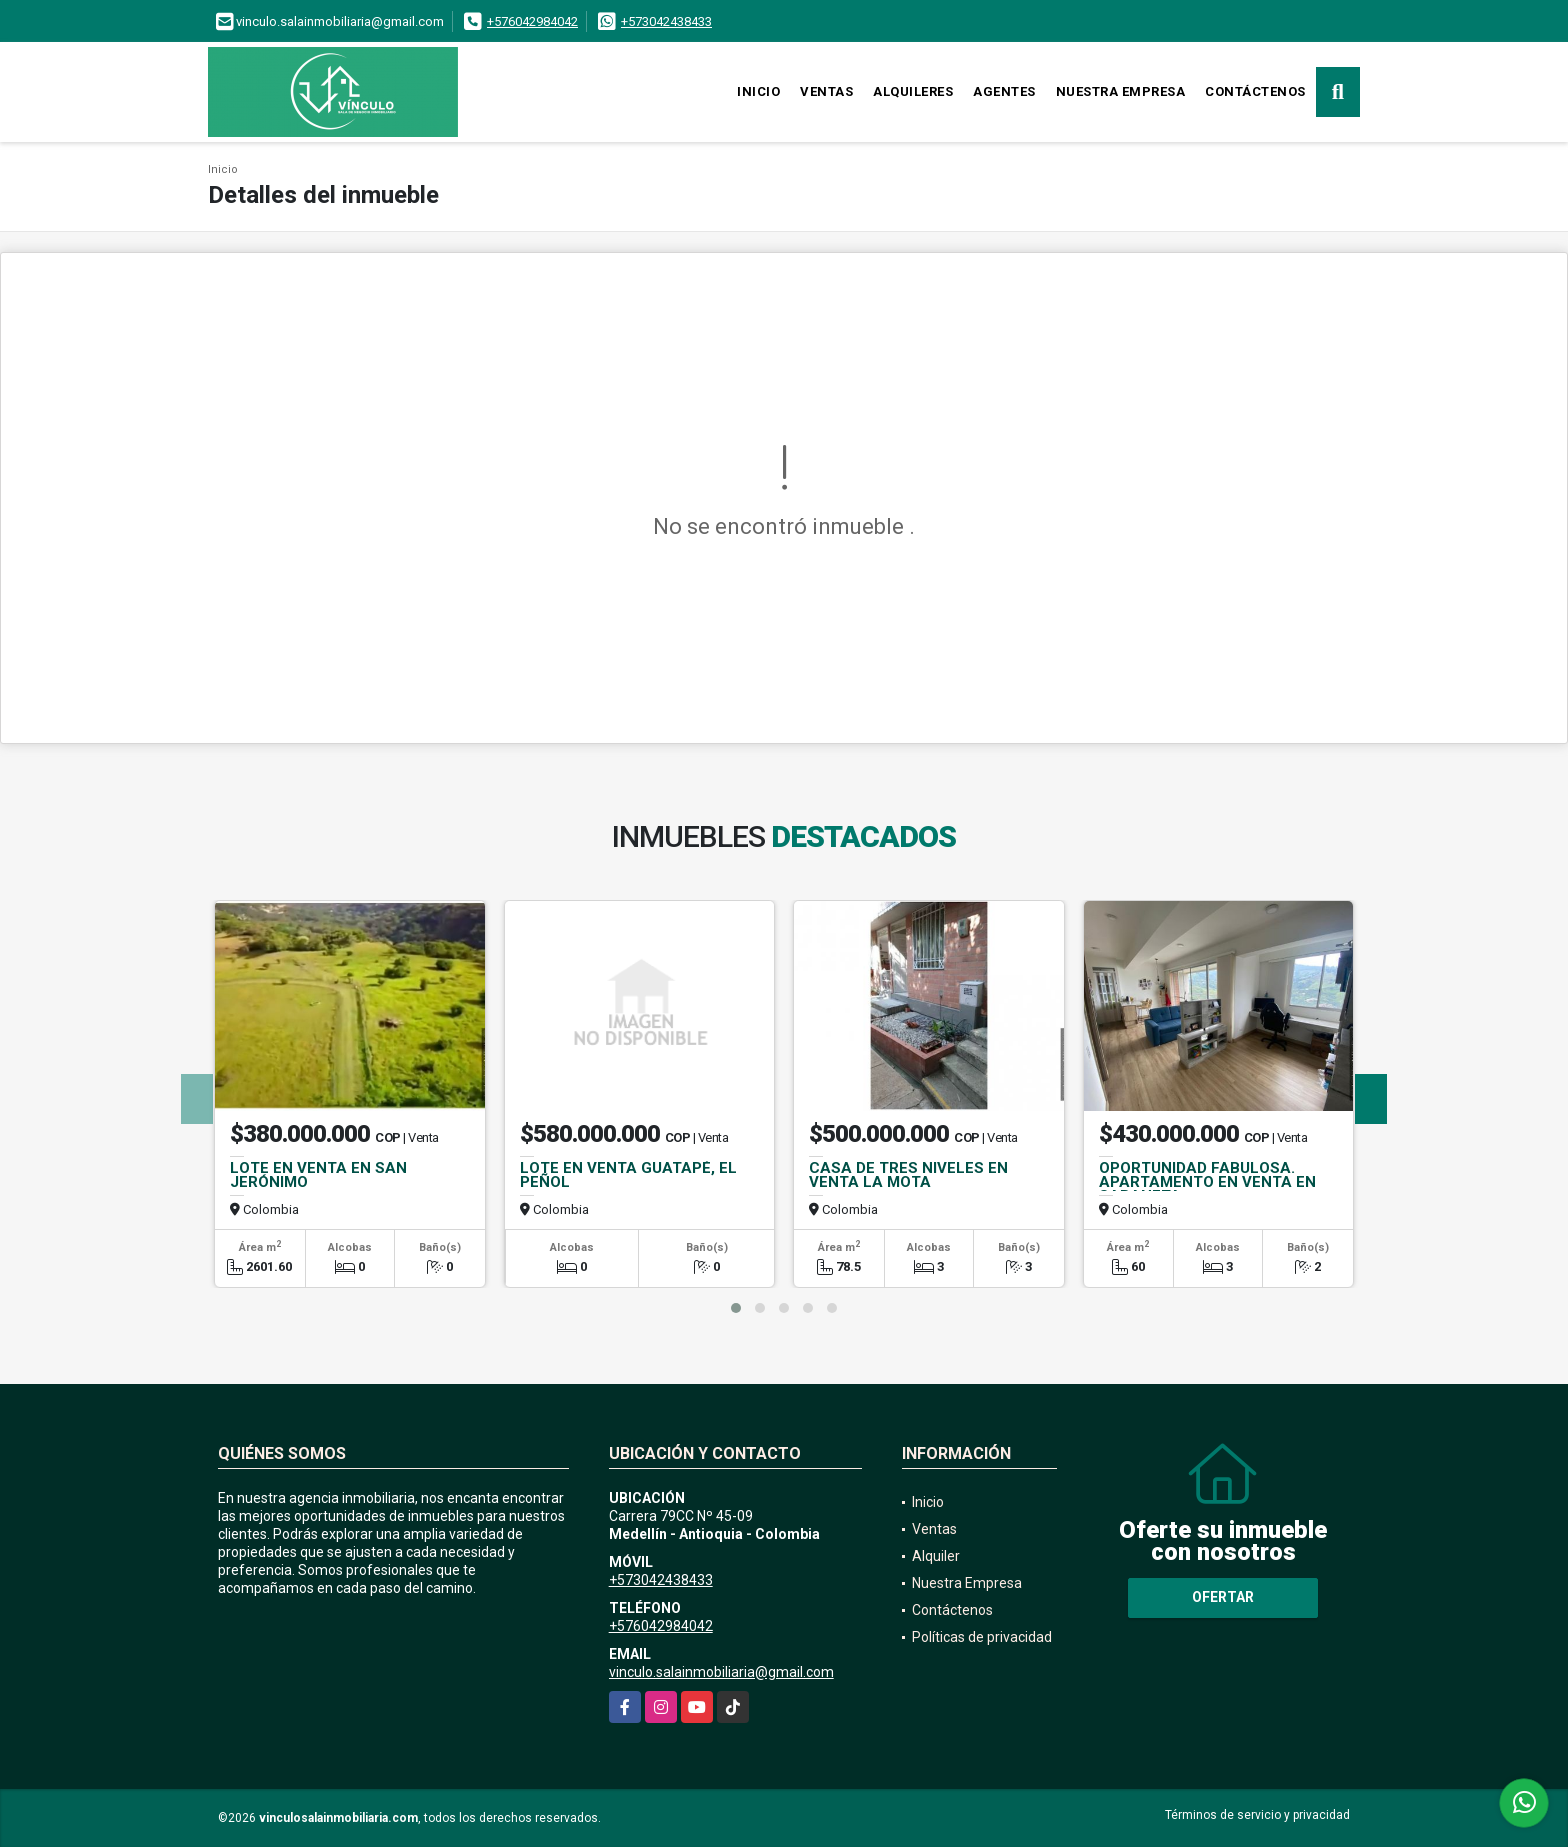 The width and height of the screenshot is (1568, 1847). Describe the element at coordinates (1121, 91) in the screenshot. I see `Nuestra Empresa` at that location.